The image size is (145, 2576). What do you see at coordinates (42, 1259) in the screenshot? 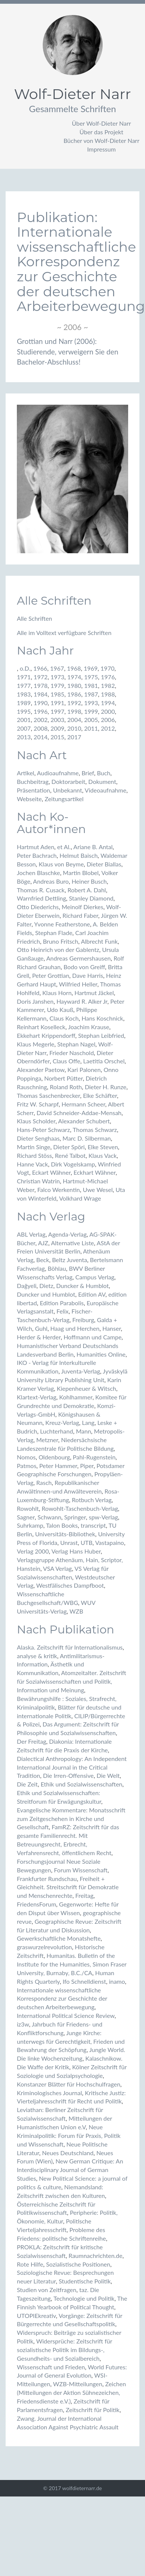
I see `Beck` at bounding box center [42, 1259].